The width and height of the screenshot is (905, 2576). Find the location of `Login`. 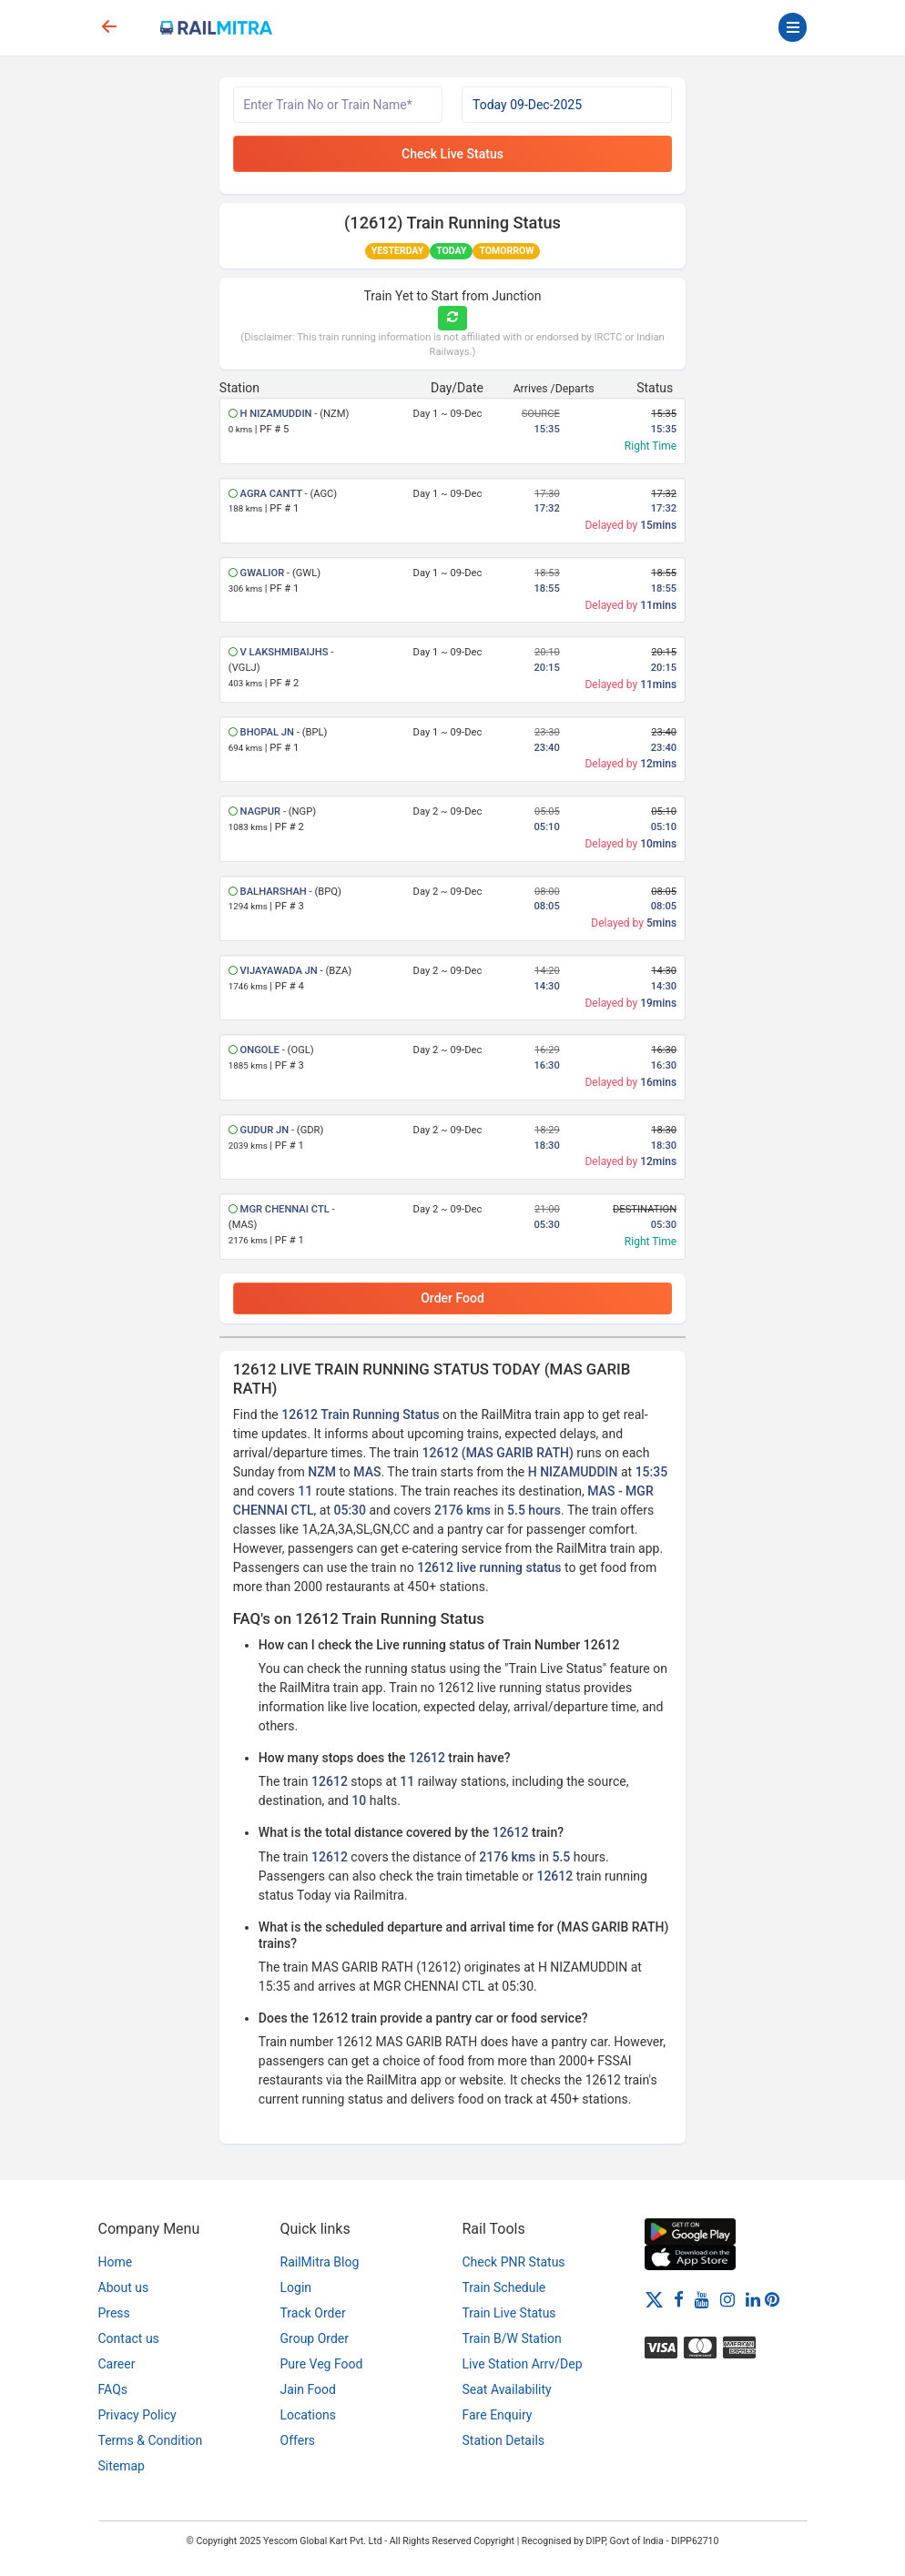

Login is located at coordinates (296, 2287).